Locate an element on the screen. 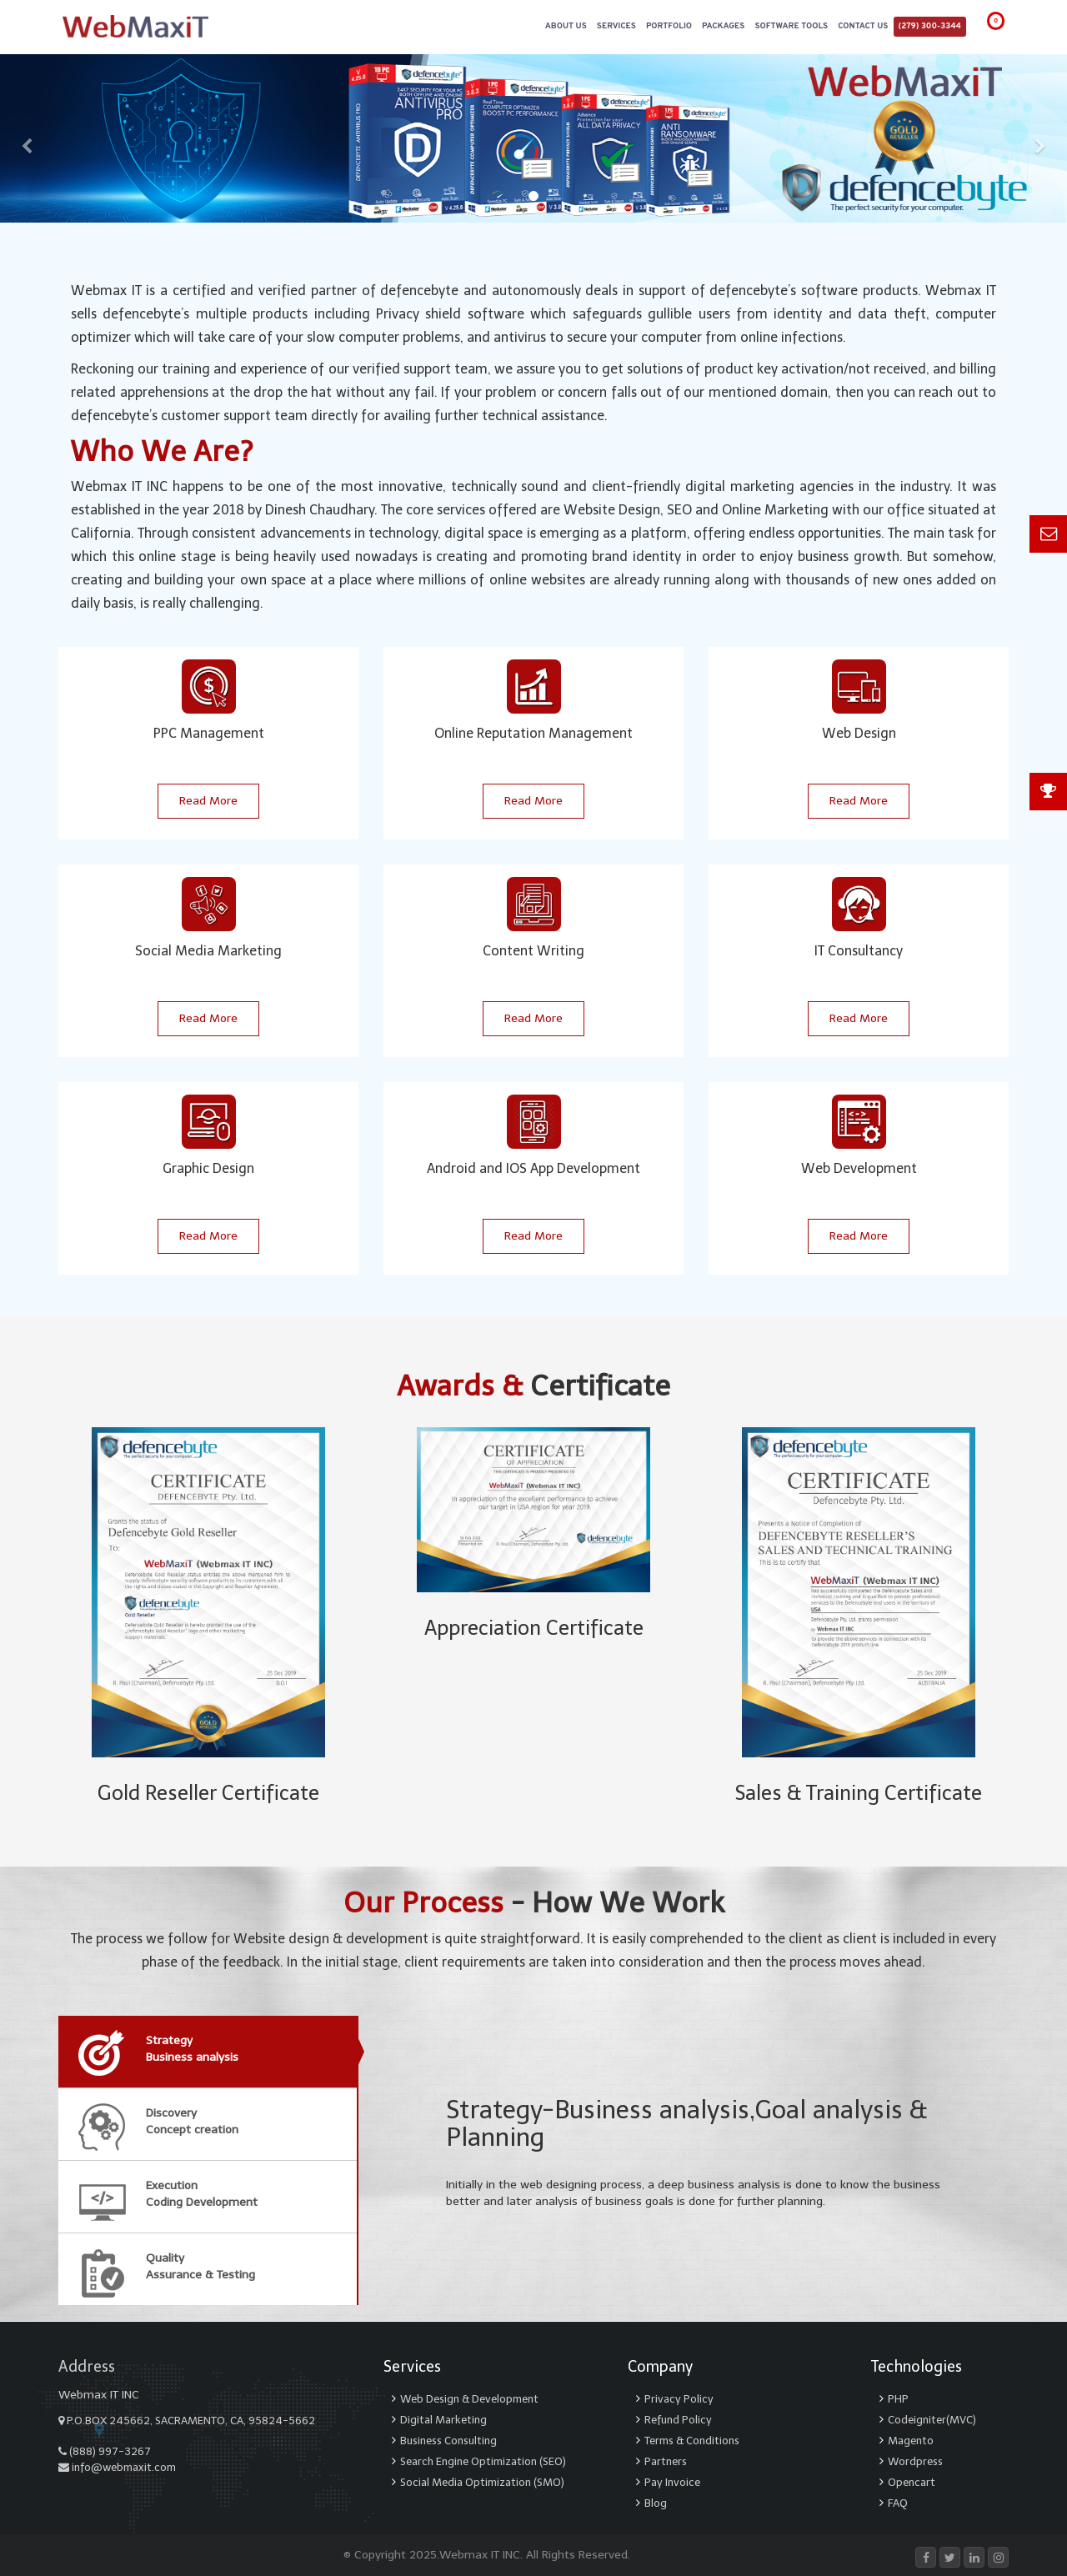 This screenshot has width=1067, height=2576. PHP is located at coordinates (898, 2399).